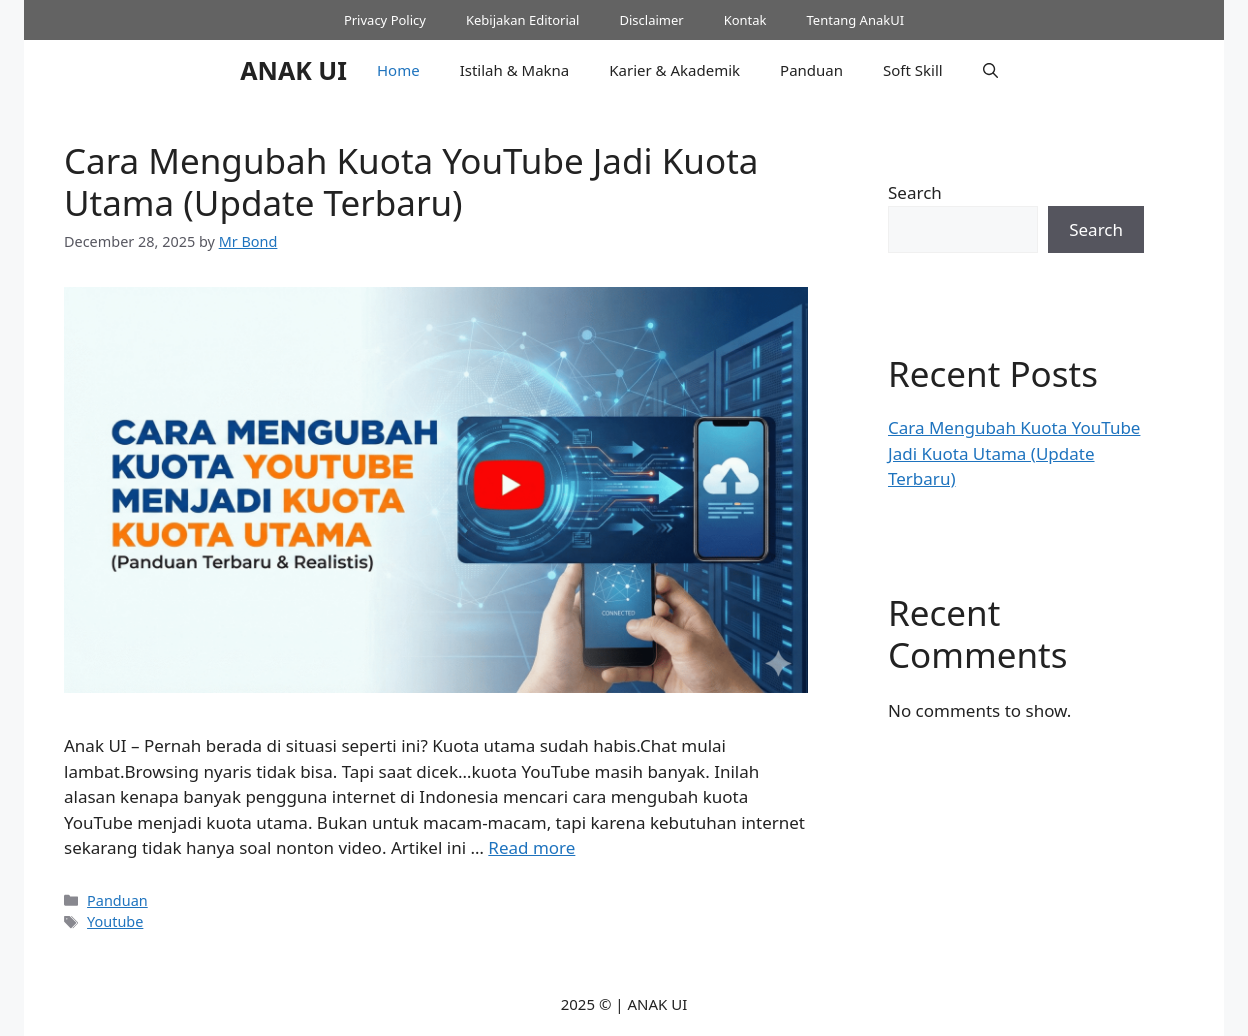 This screenshot has width=1248, height=1036. Describe the element at coordinates (523, 20) in the screenshot. I see `Kebijakan Editorial` at that location.